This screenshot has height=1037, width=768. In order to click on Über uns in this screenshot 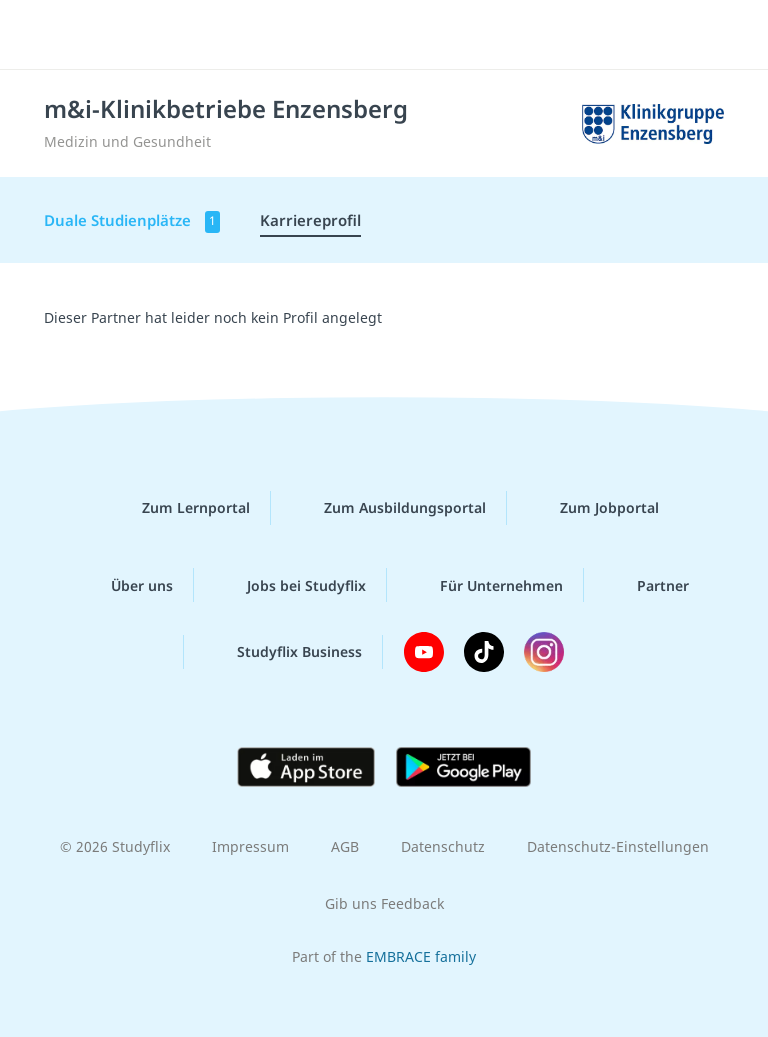, I will do `click(126, 585)`.